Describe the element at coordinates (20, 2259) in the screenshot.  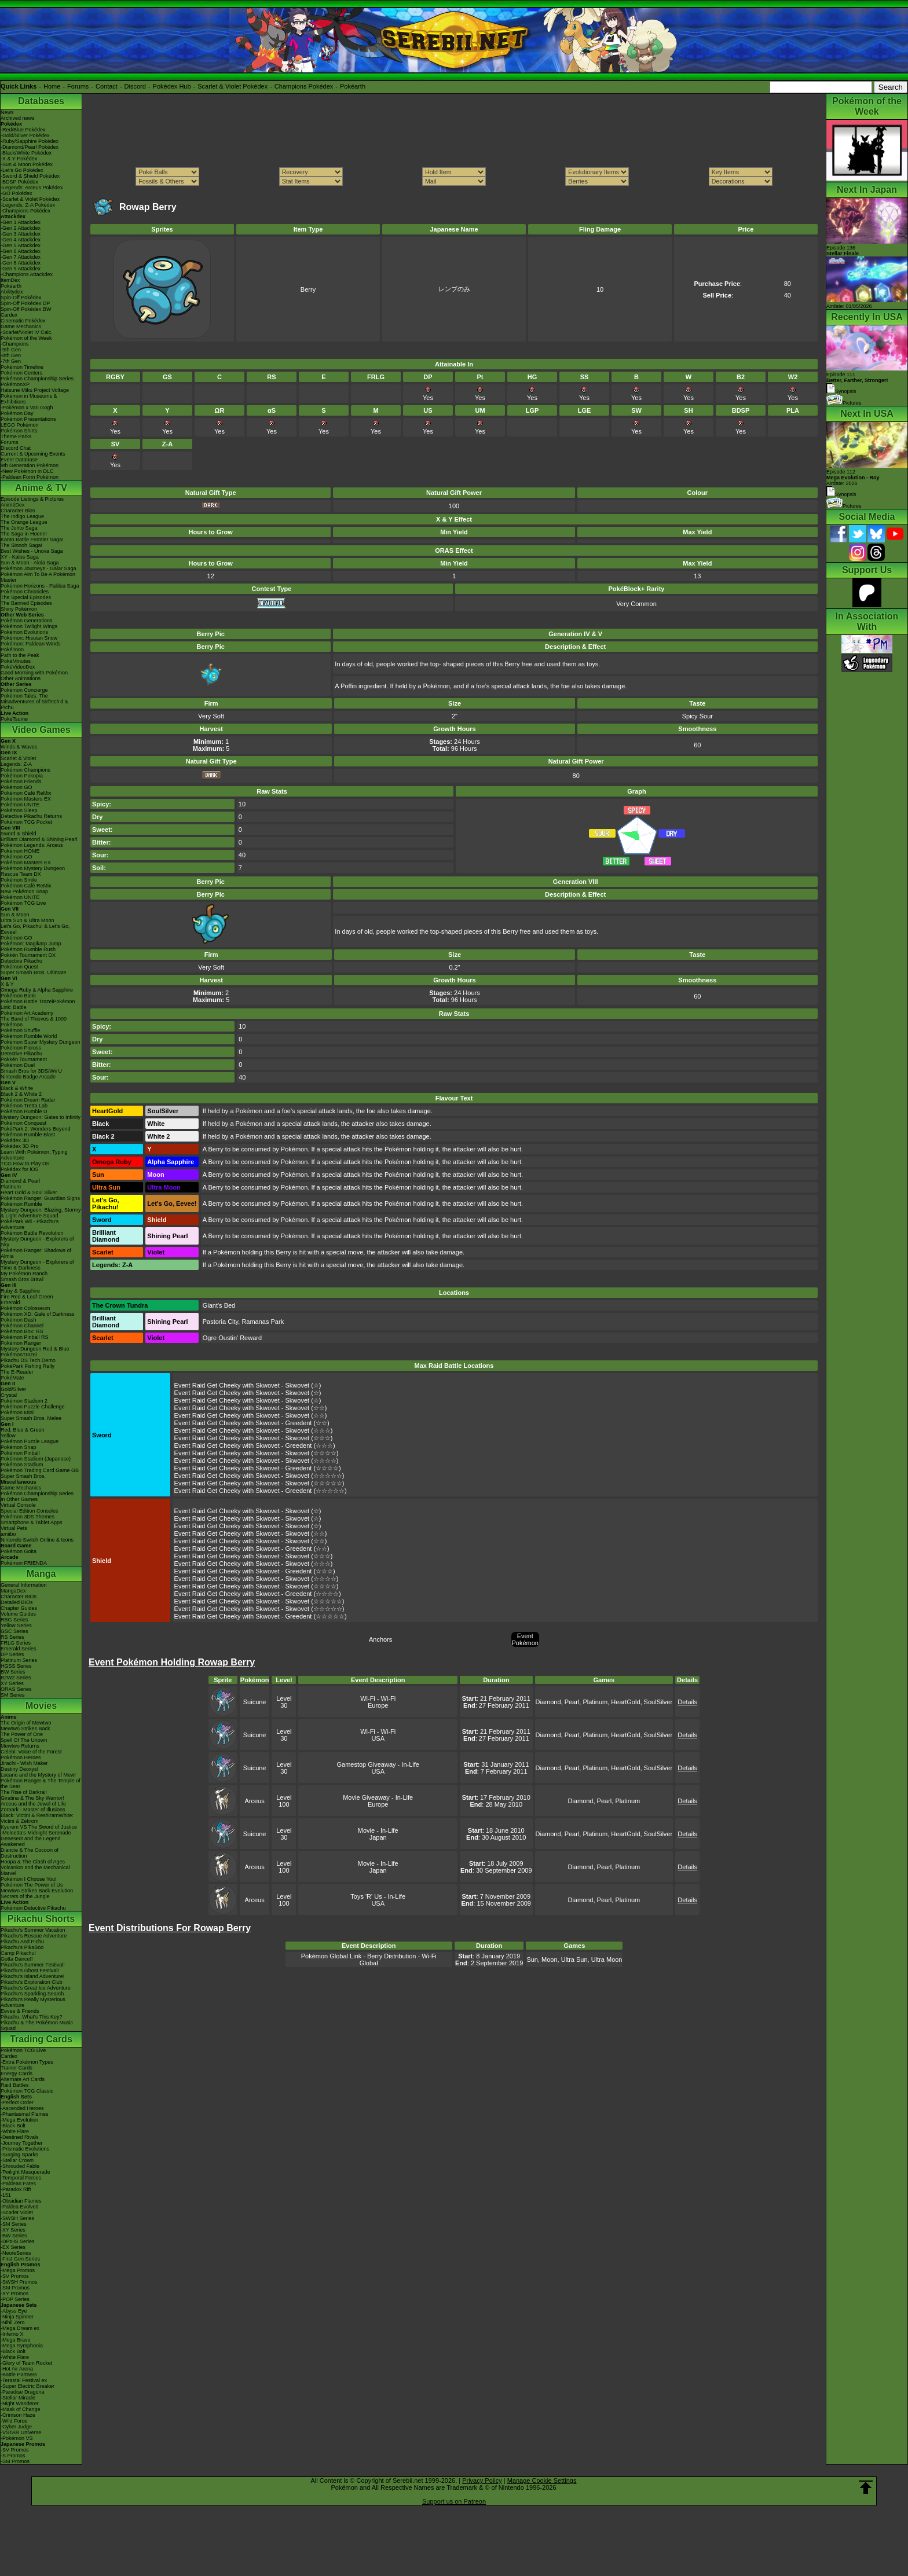
I see `-First Gen Series` at that location.